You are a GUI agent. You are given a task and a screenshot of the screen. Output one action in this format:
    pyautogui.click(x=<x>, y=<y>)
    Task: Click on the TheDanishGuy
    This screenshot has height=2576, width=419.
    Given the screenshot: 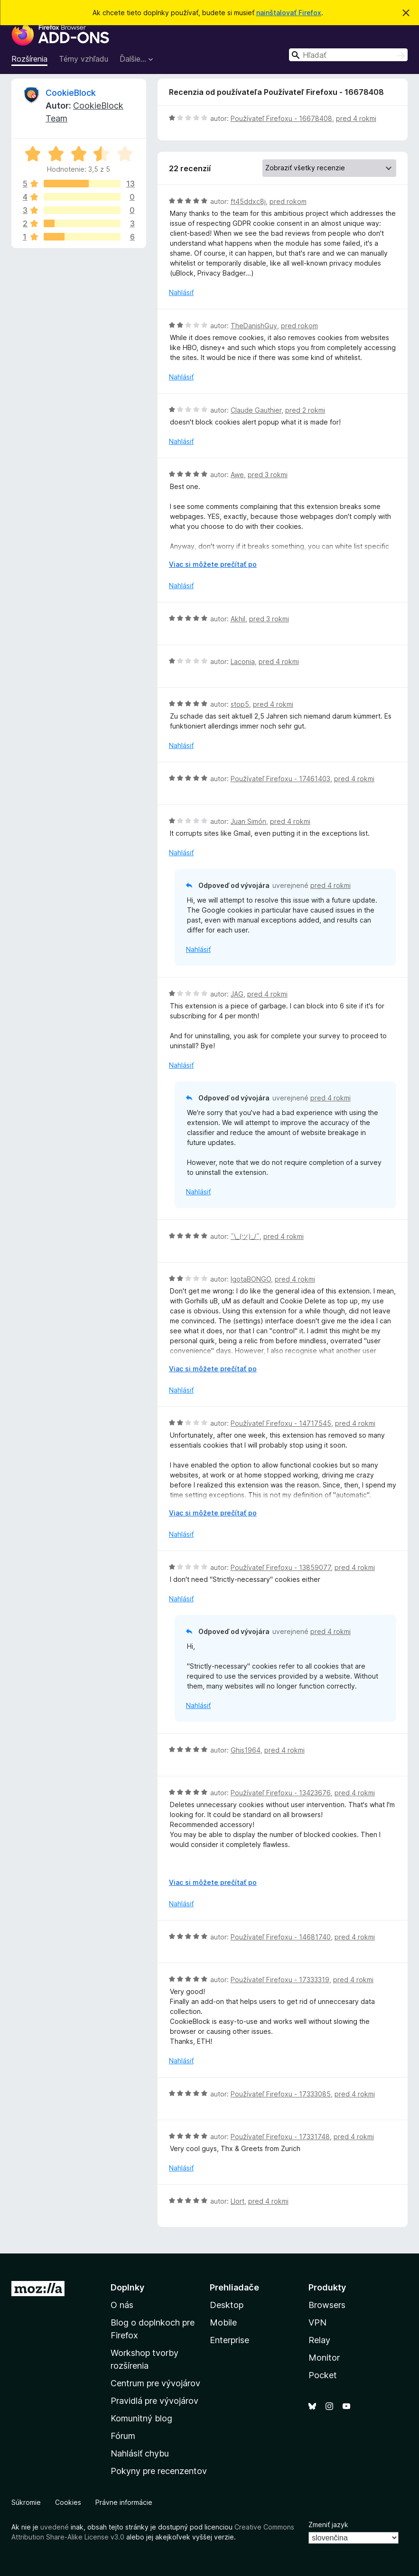 What is the action you would take?
    pyautogui.click(x=254, y=326)
    